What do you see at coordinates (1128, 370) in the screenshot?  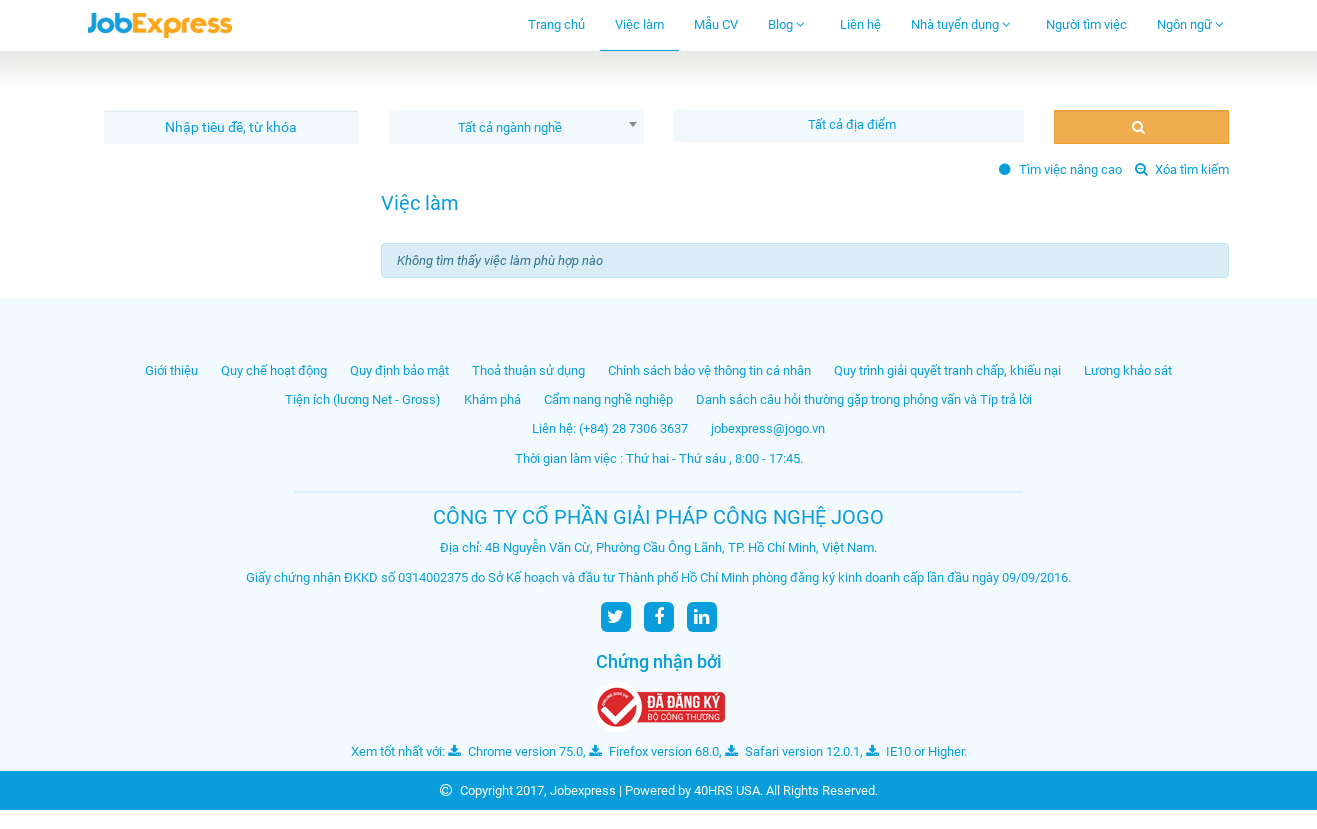 I see `Lương khảo sát` at bounding box center [1128, 370].